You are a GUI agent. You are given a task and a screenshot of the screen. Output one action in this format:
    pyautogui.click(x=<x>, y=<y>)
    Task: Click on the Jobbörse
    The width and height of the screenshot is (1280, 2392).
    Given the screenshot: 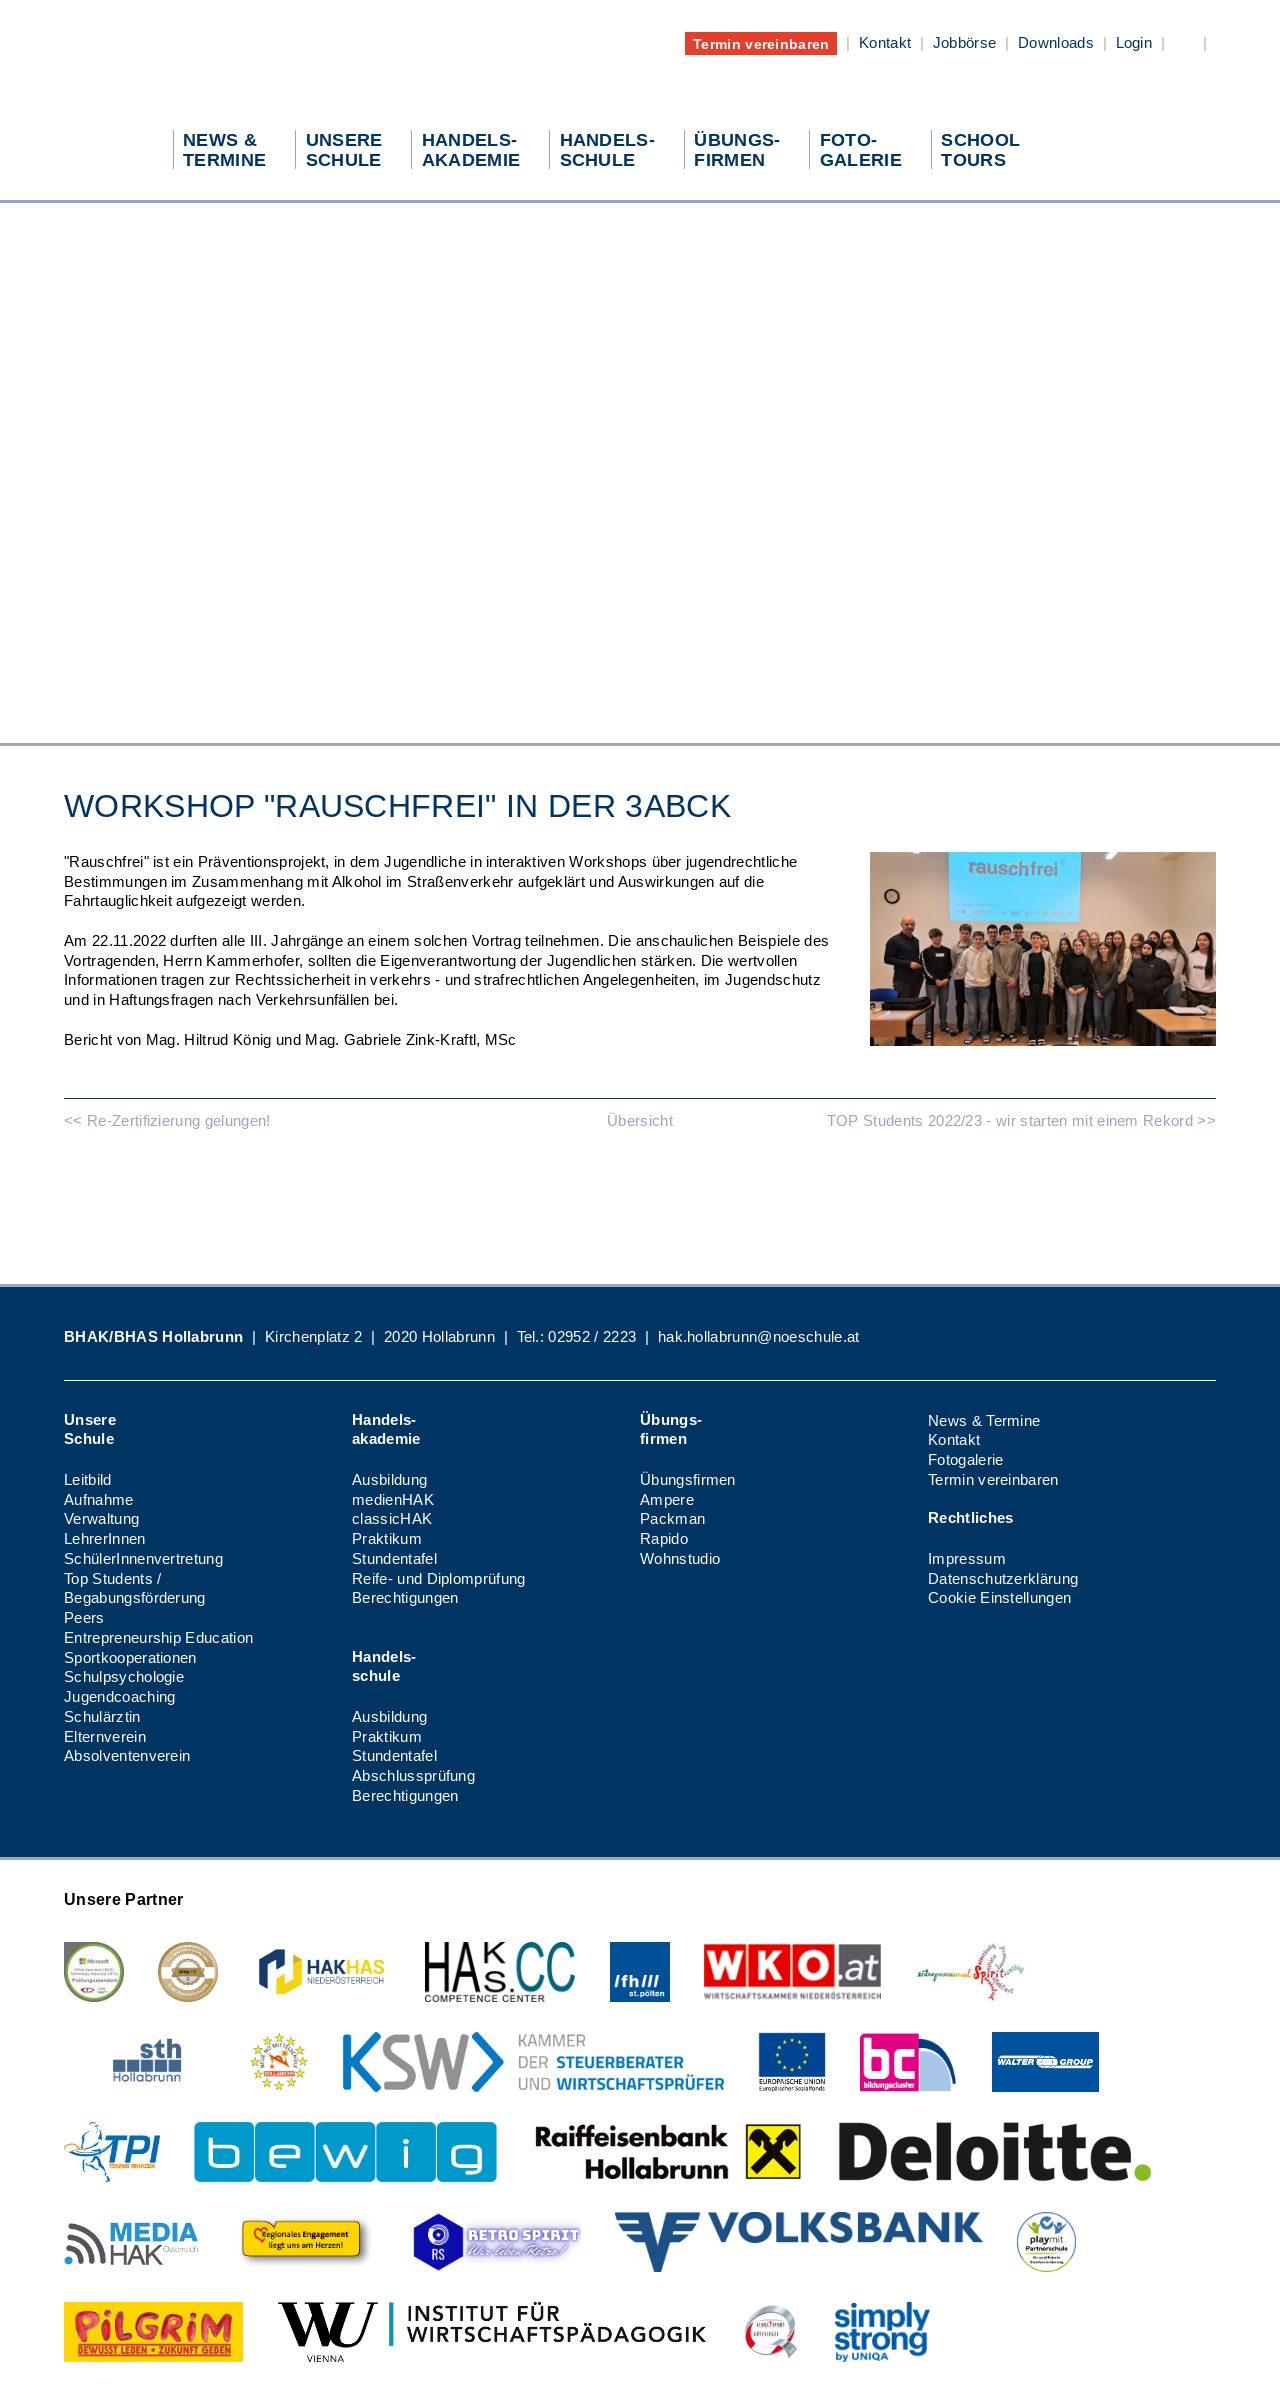 What is the action you would take?
    pyautogui.click(x=965, y=42)
    